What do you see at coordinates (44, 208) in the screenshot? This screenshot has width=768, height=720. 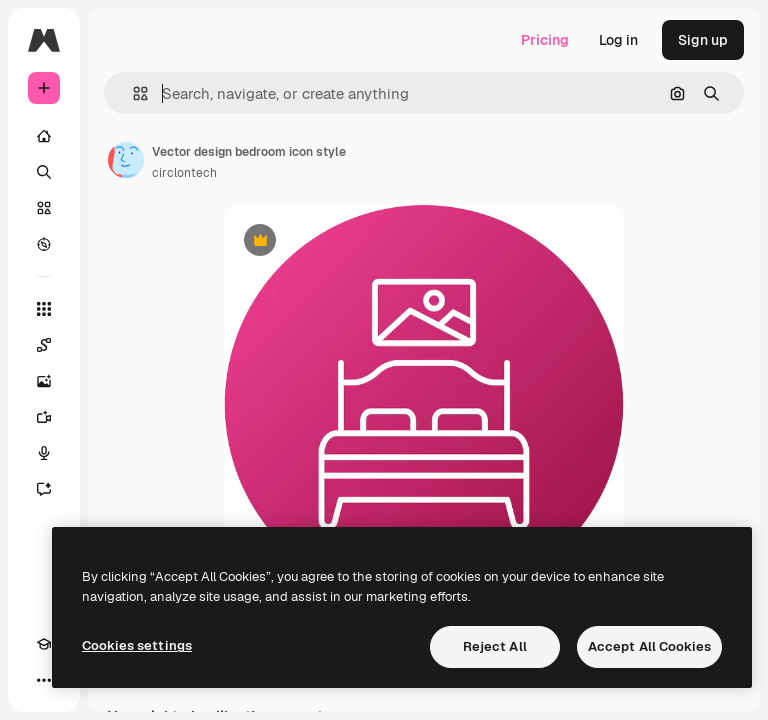 I see `[Stock]` at bounding box center [44, 208].